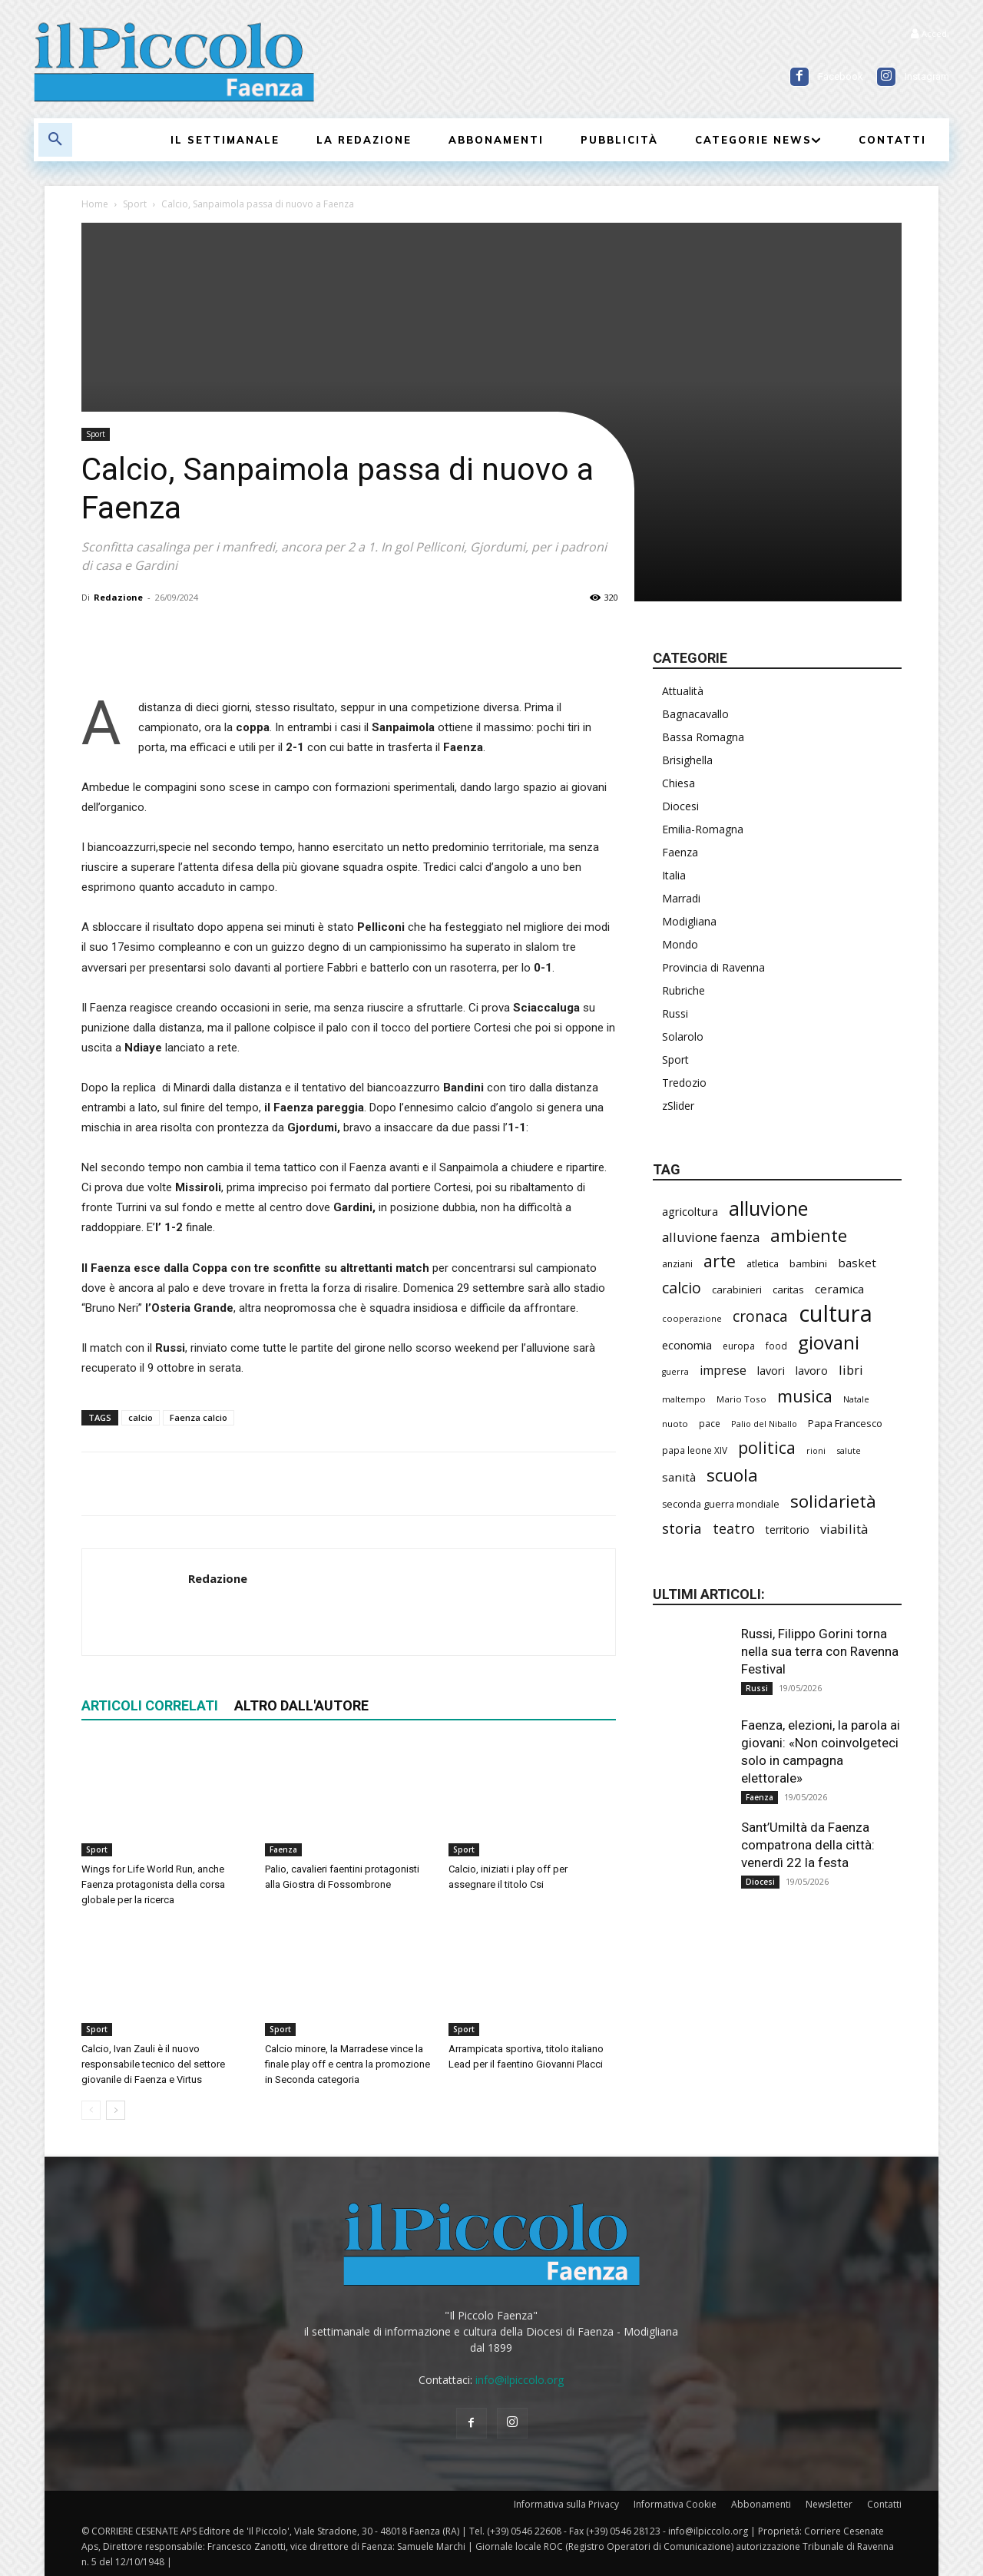 This screenshot has width=983, height=2576. I want to click on [prev-page], so click(91, 2110).